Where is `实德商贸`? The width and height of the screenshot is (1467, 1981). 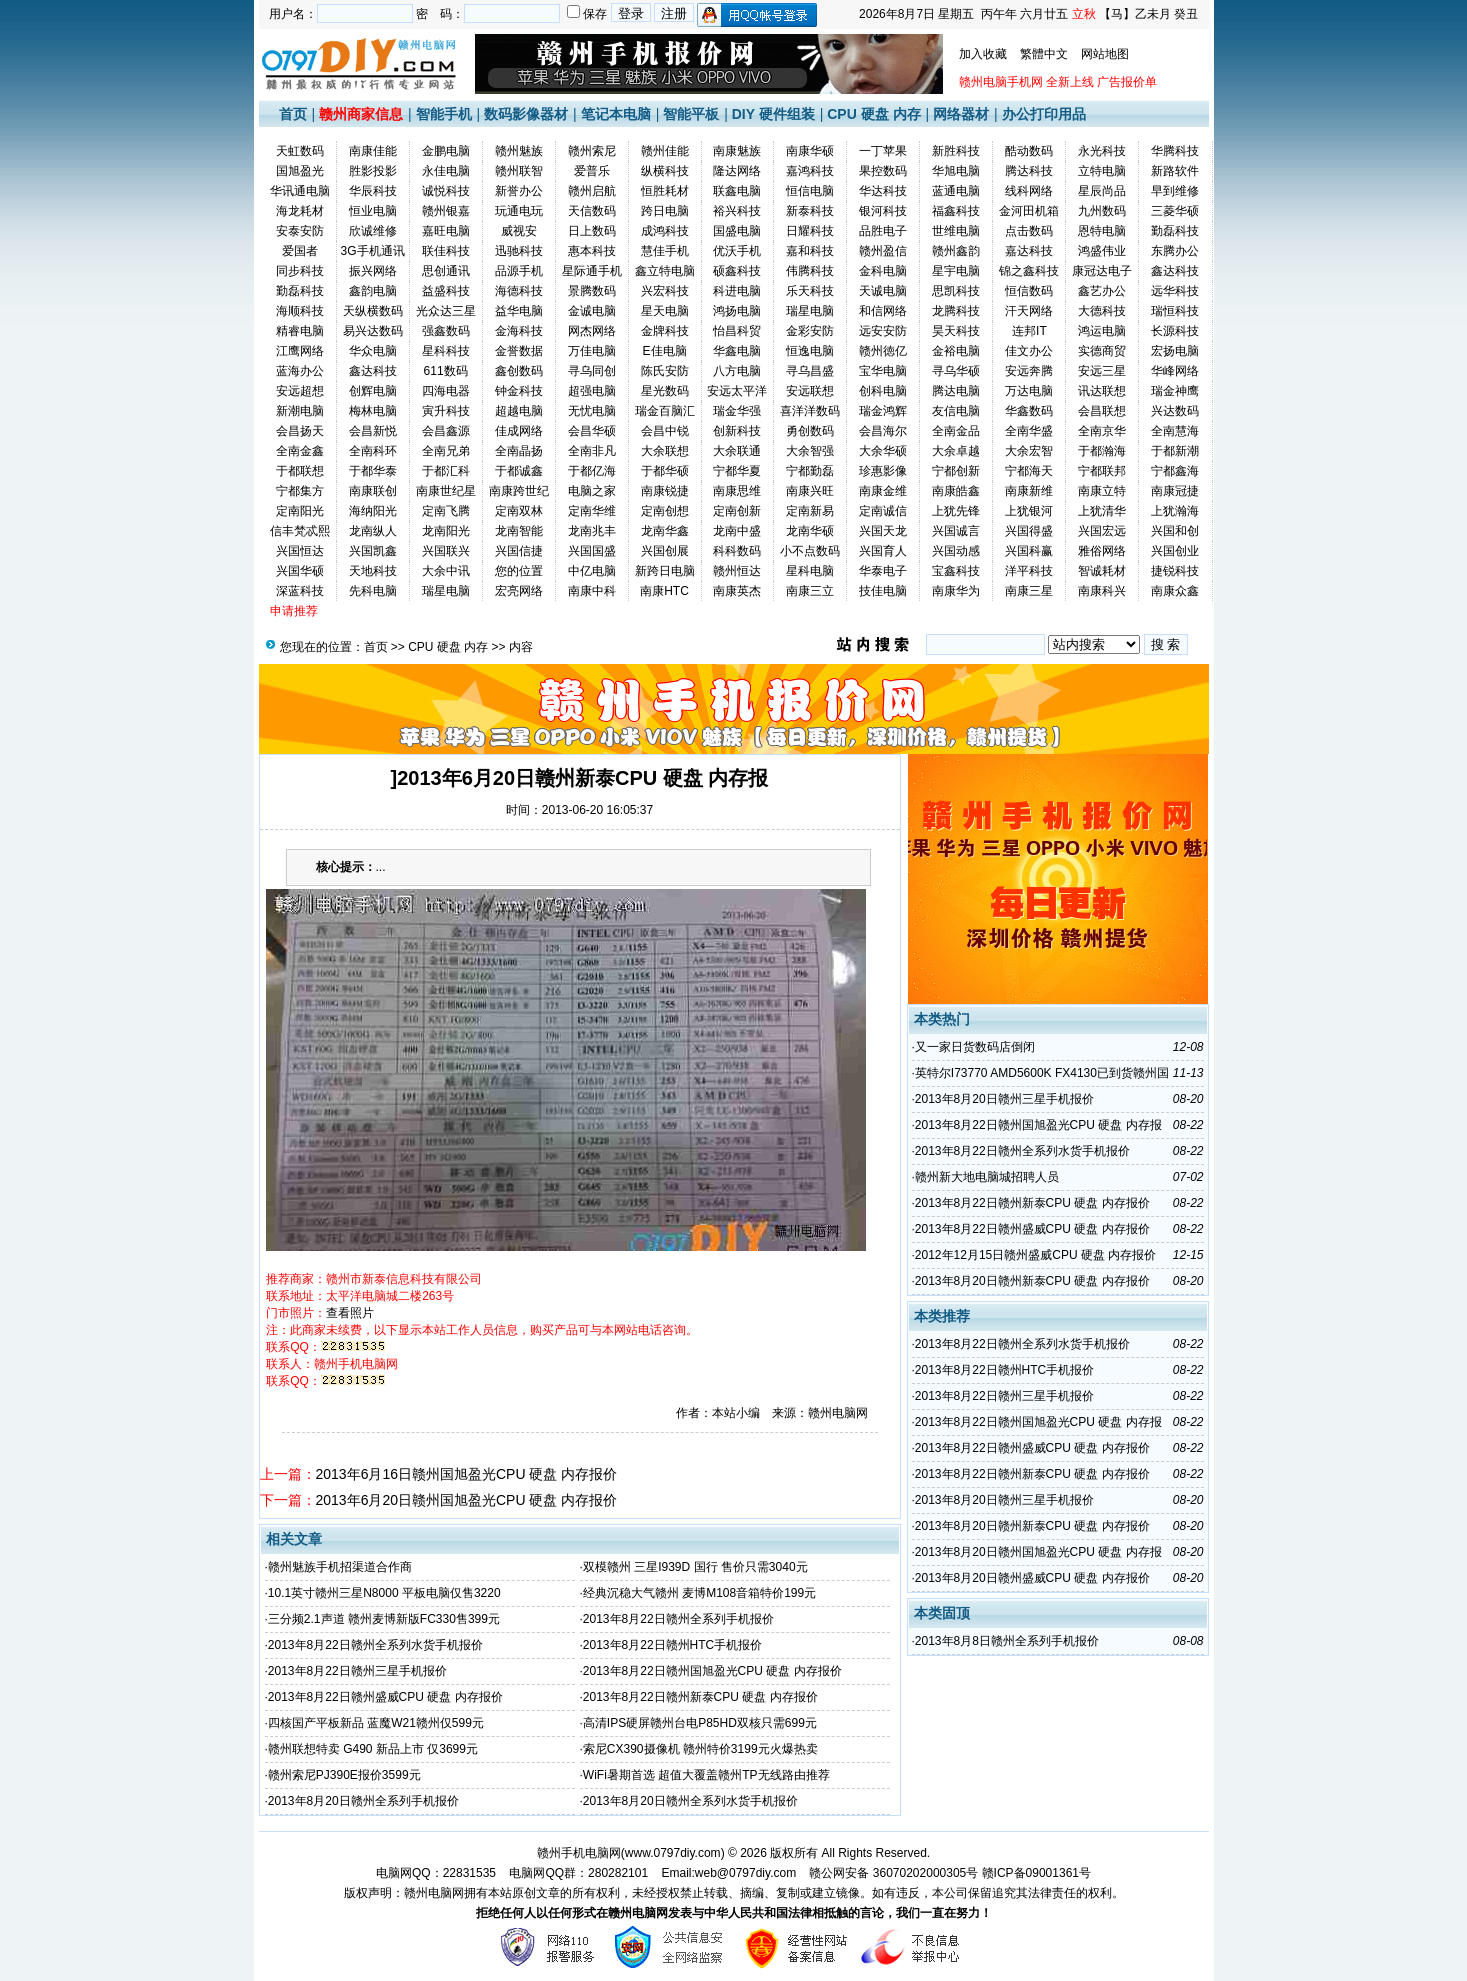 实德商贸 is located at coordinates (1102, 351).